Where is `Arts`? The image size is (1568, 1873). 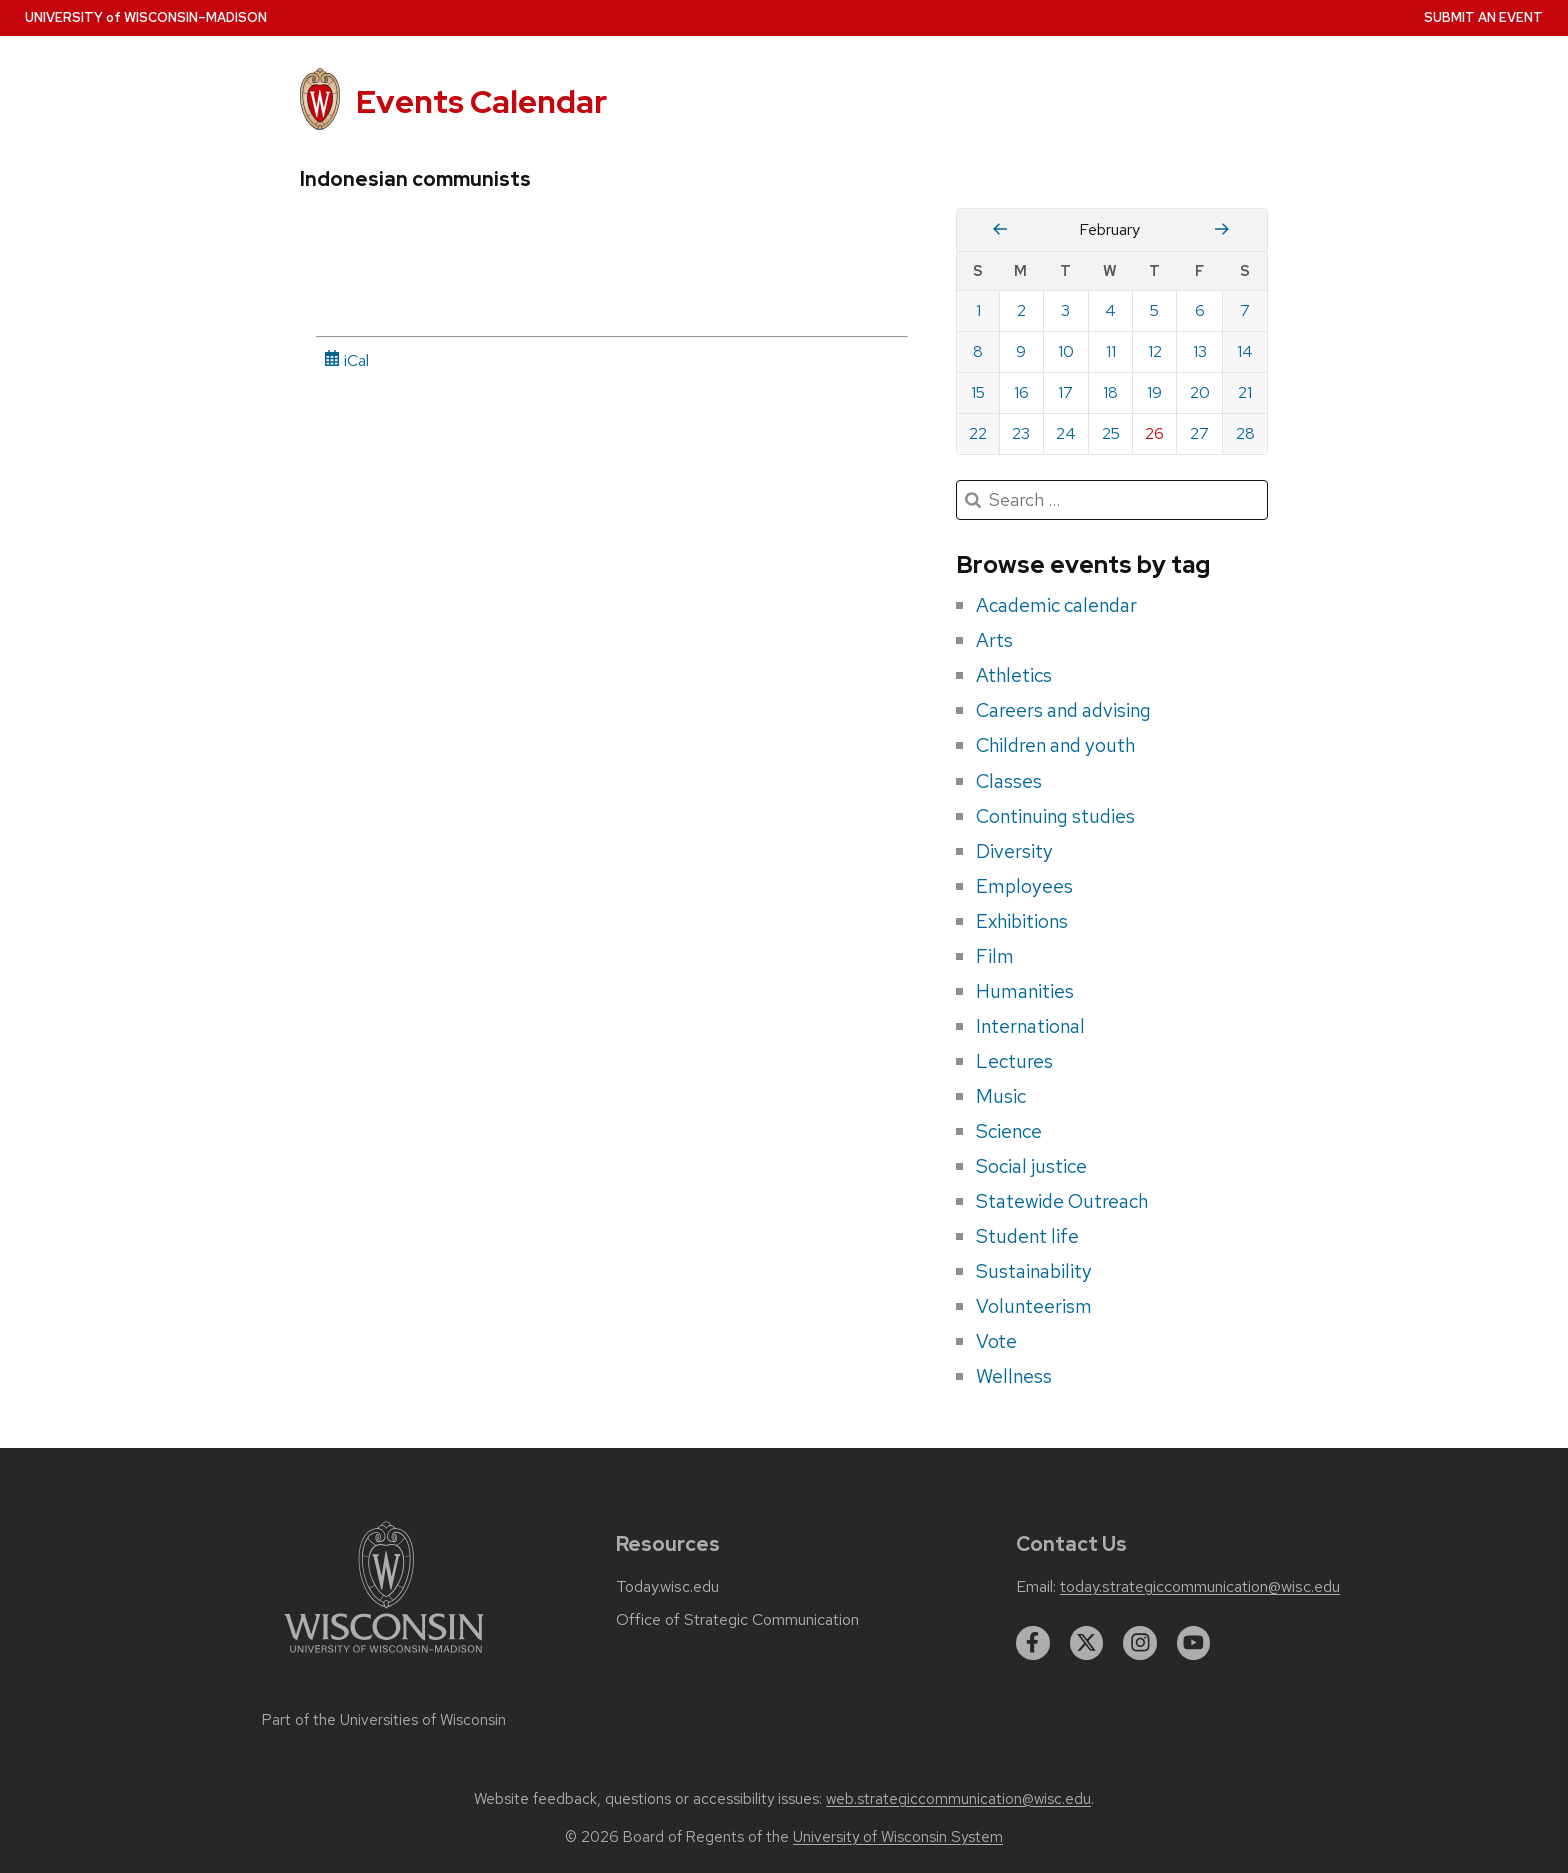 Arts is located at coordinates (994, 640).